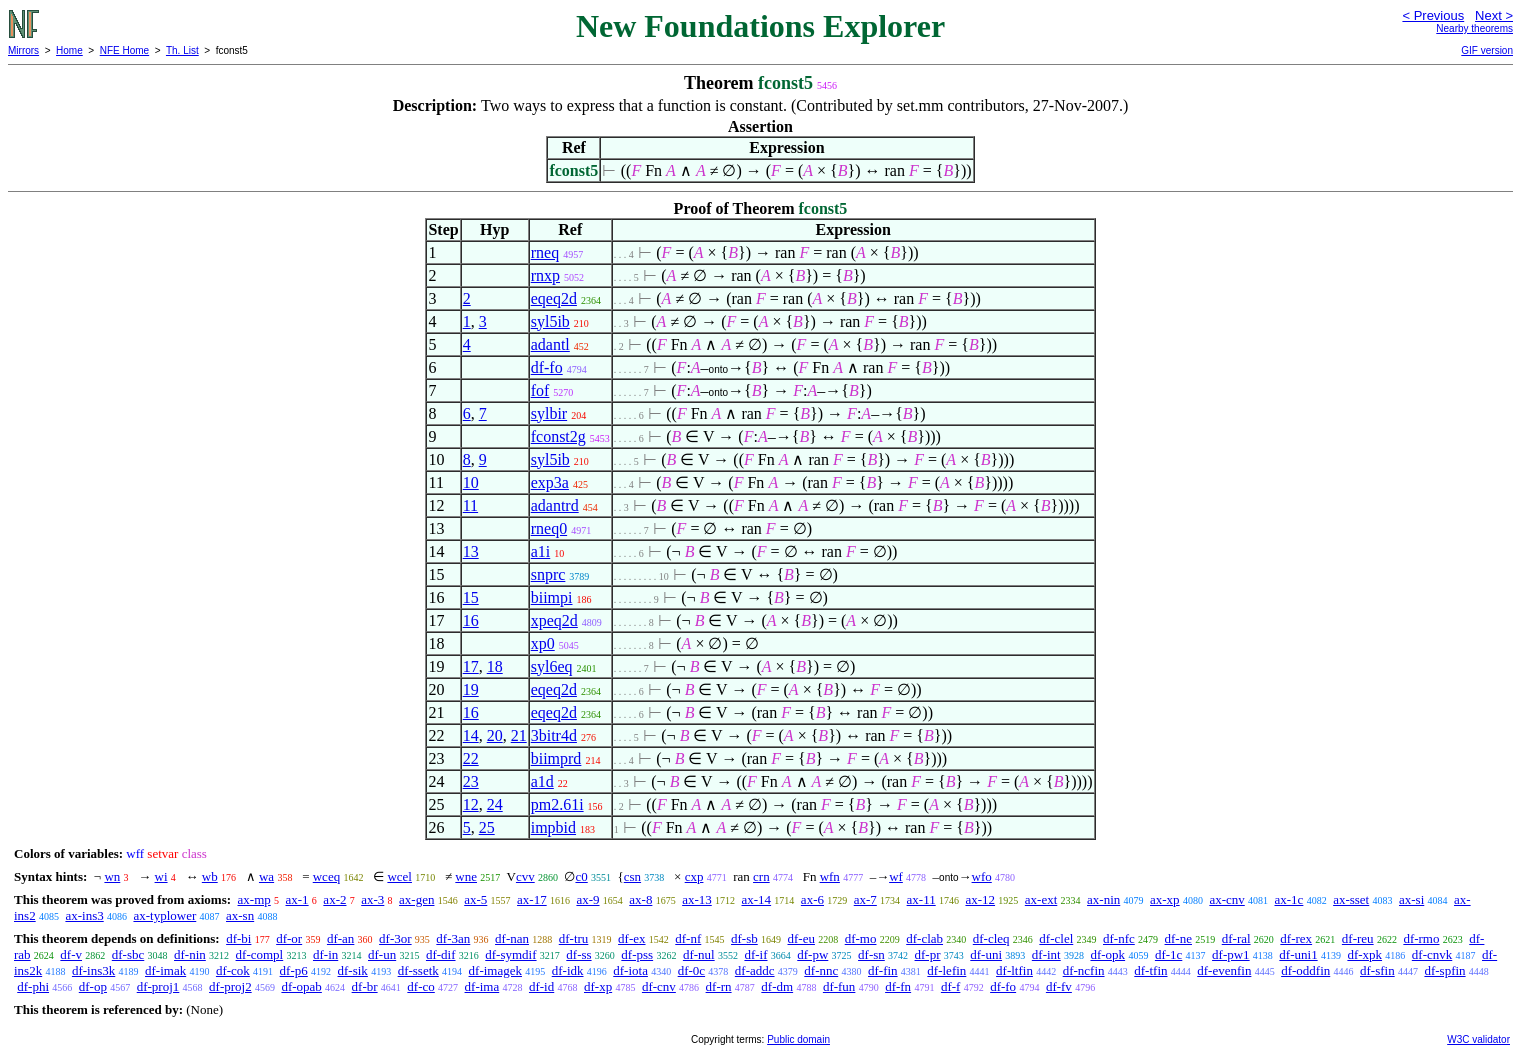  Describe the element at coordinates (1103, 899) in the screenshot. I see `ax-nin` at that location.